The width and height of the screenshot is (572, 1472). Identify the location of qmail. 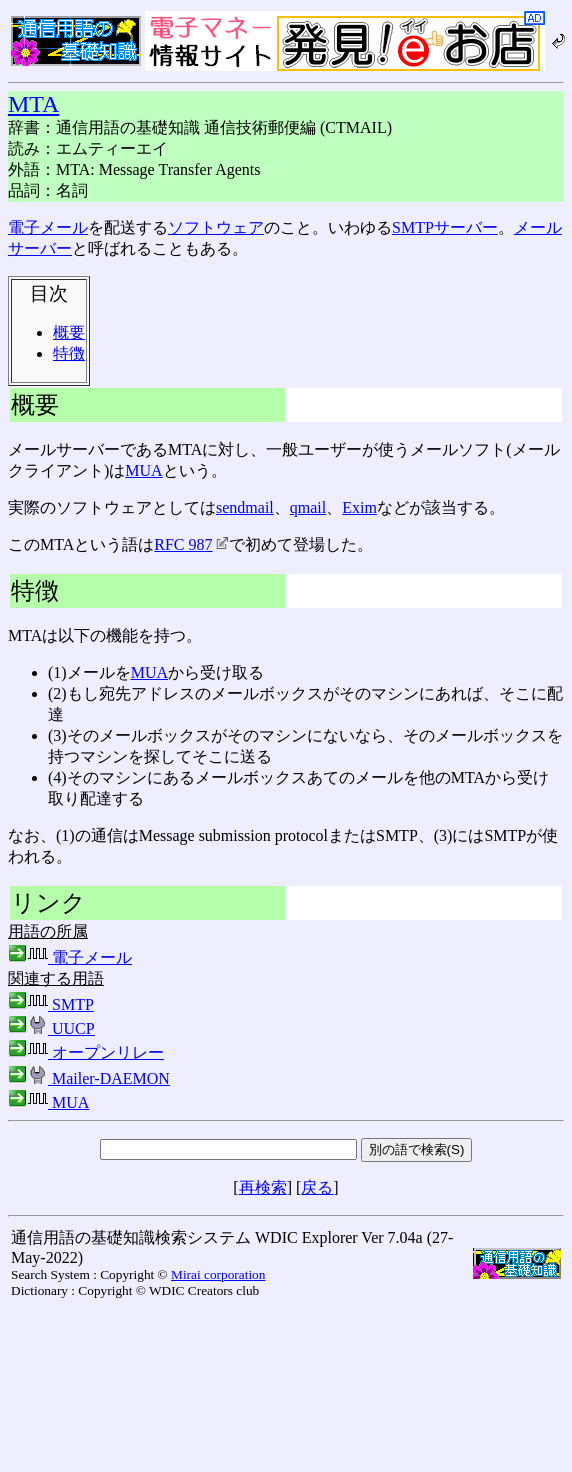
(308, 507).